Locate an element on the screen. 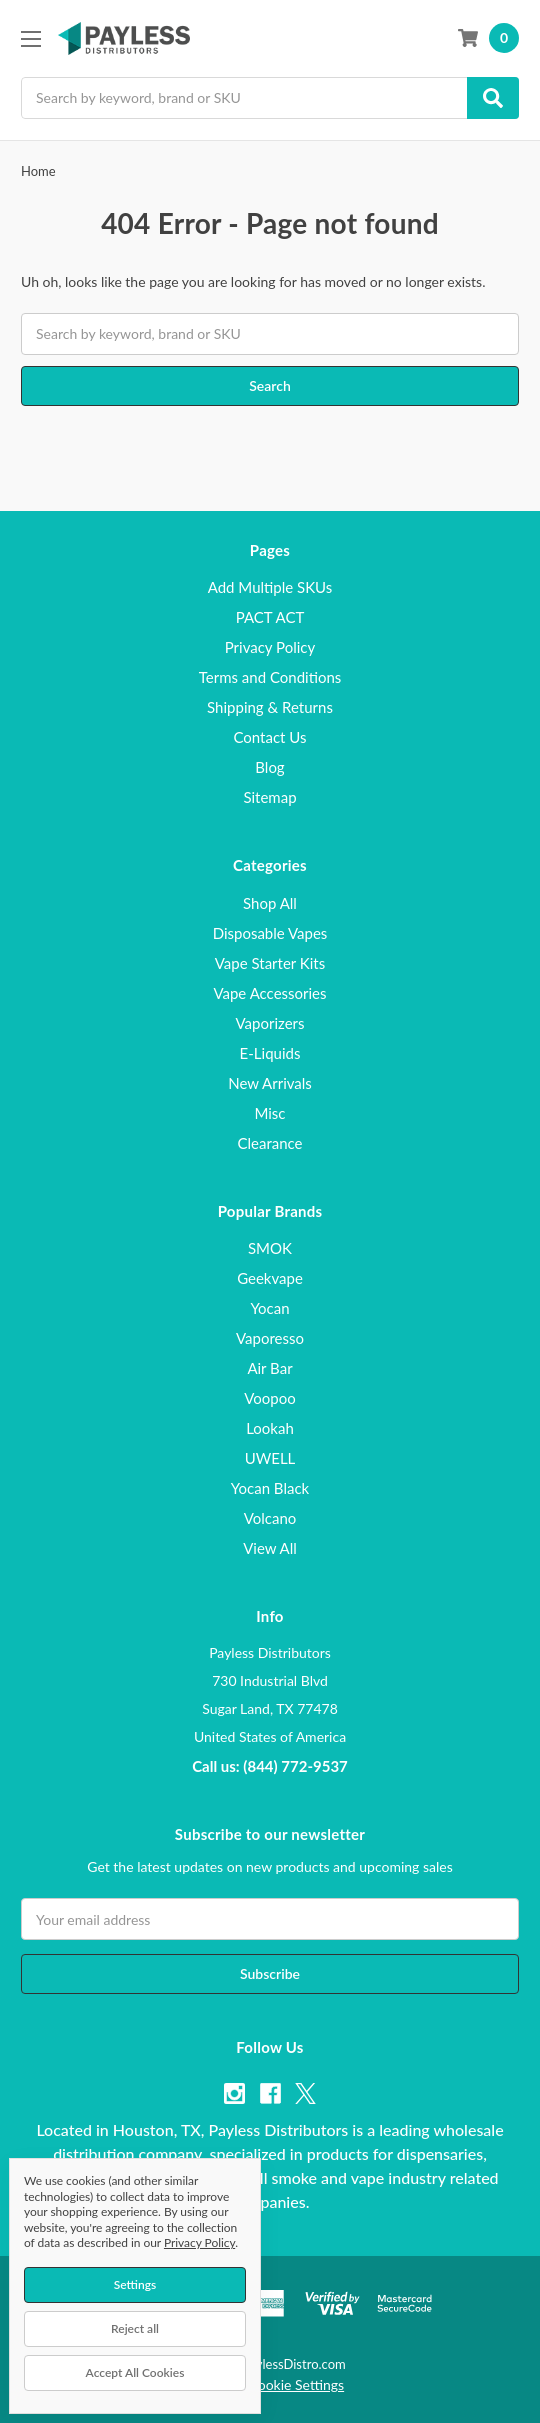 Image resolution: width=540 pixels, height=2423 pixels. Manage Cookie Settings is located at coordinates (270, 2384).